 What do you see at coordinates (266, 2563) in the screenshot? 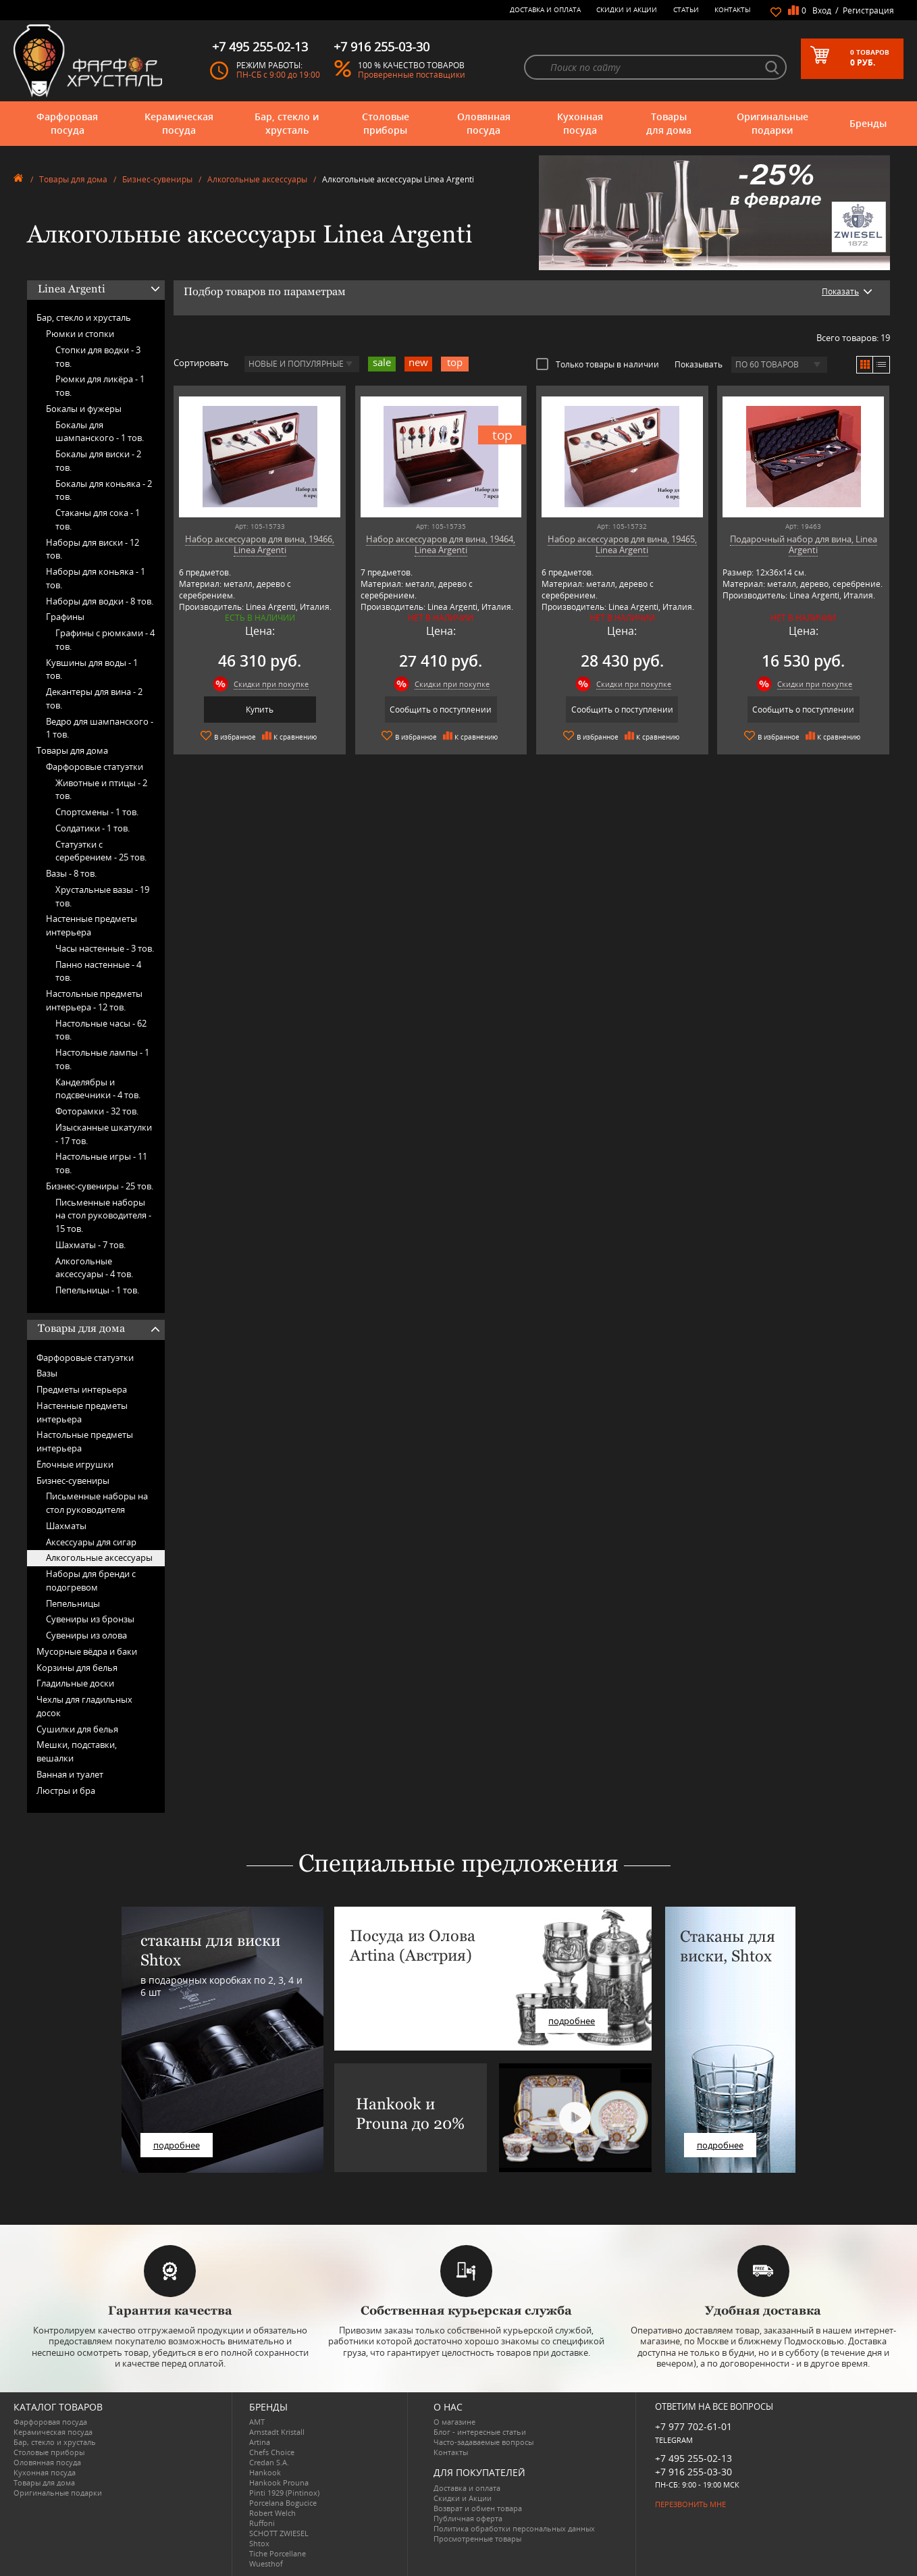
I see `Wuesthof` at bounding box center [266, 2563].